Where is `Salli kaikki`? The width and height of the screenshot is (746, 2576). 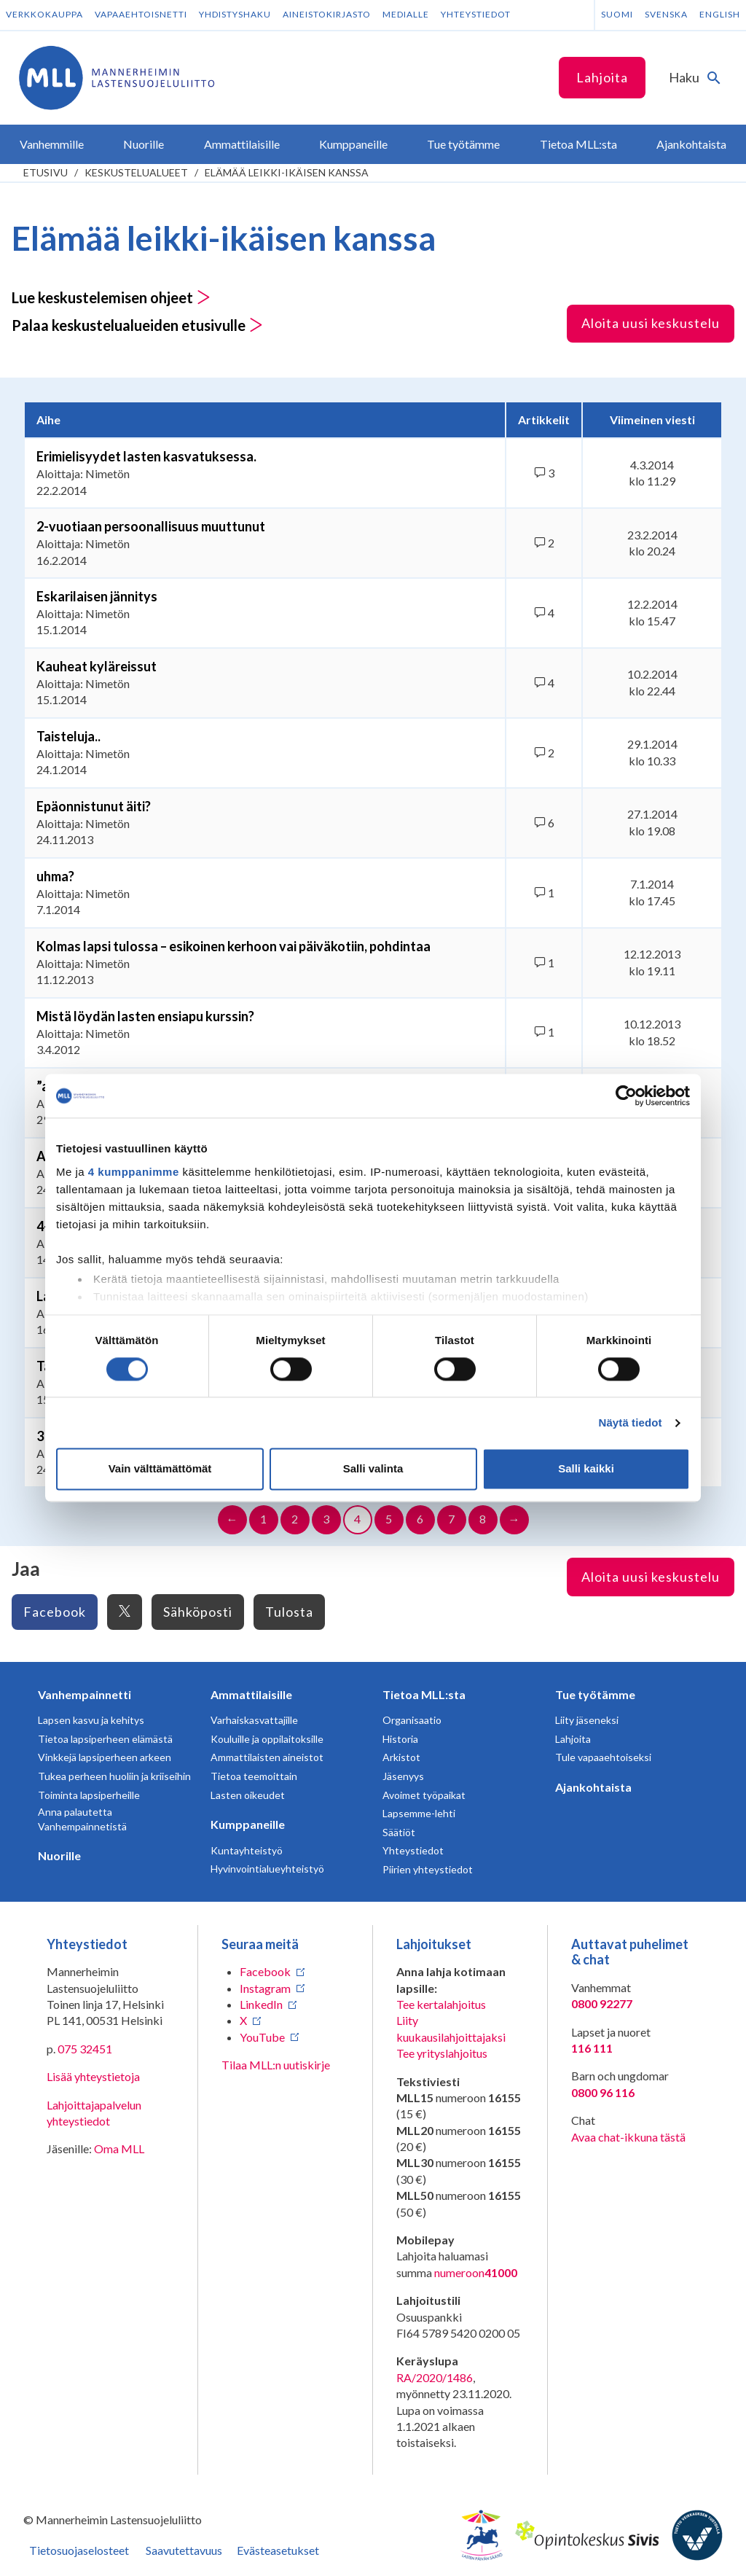
Salli kaikki is located at coordinates (586, 1469).